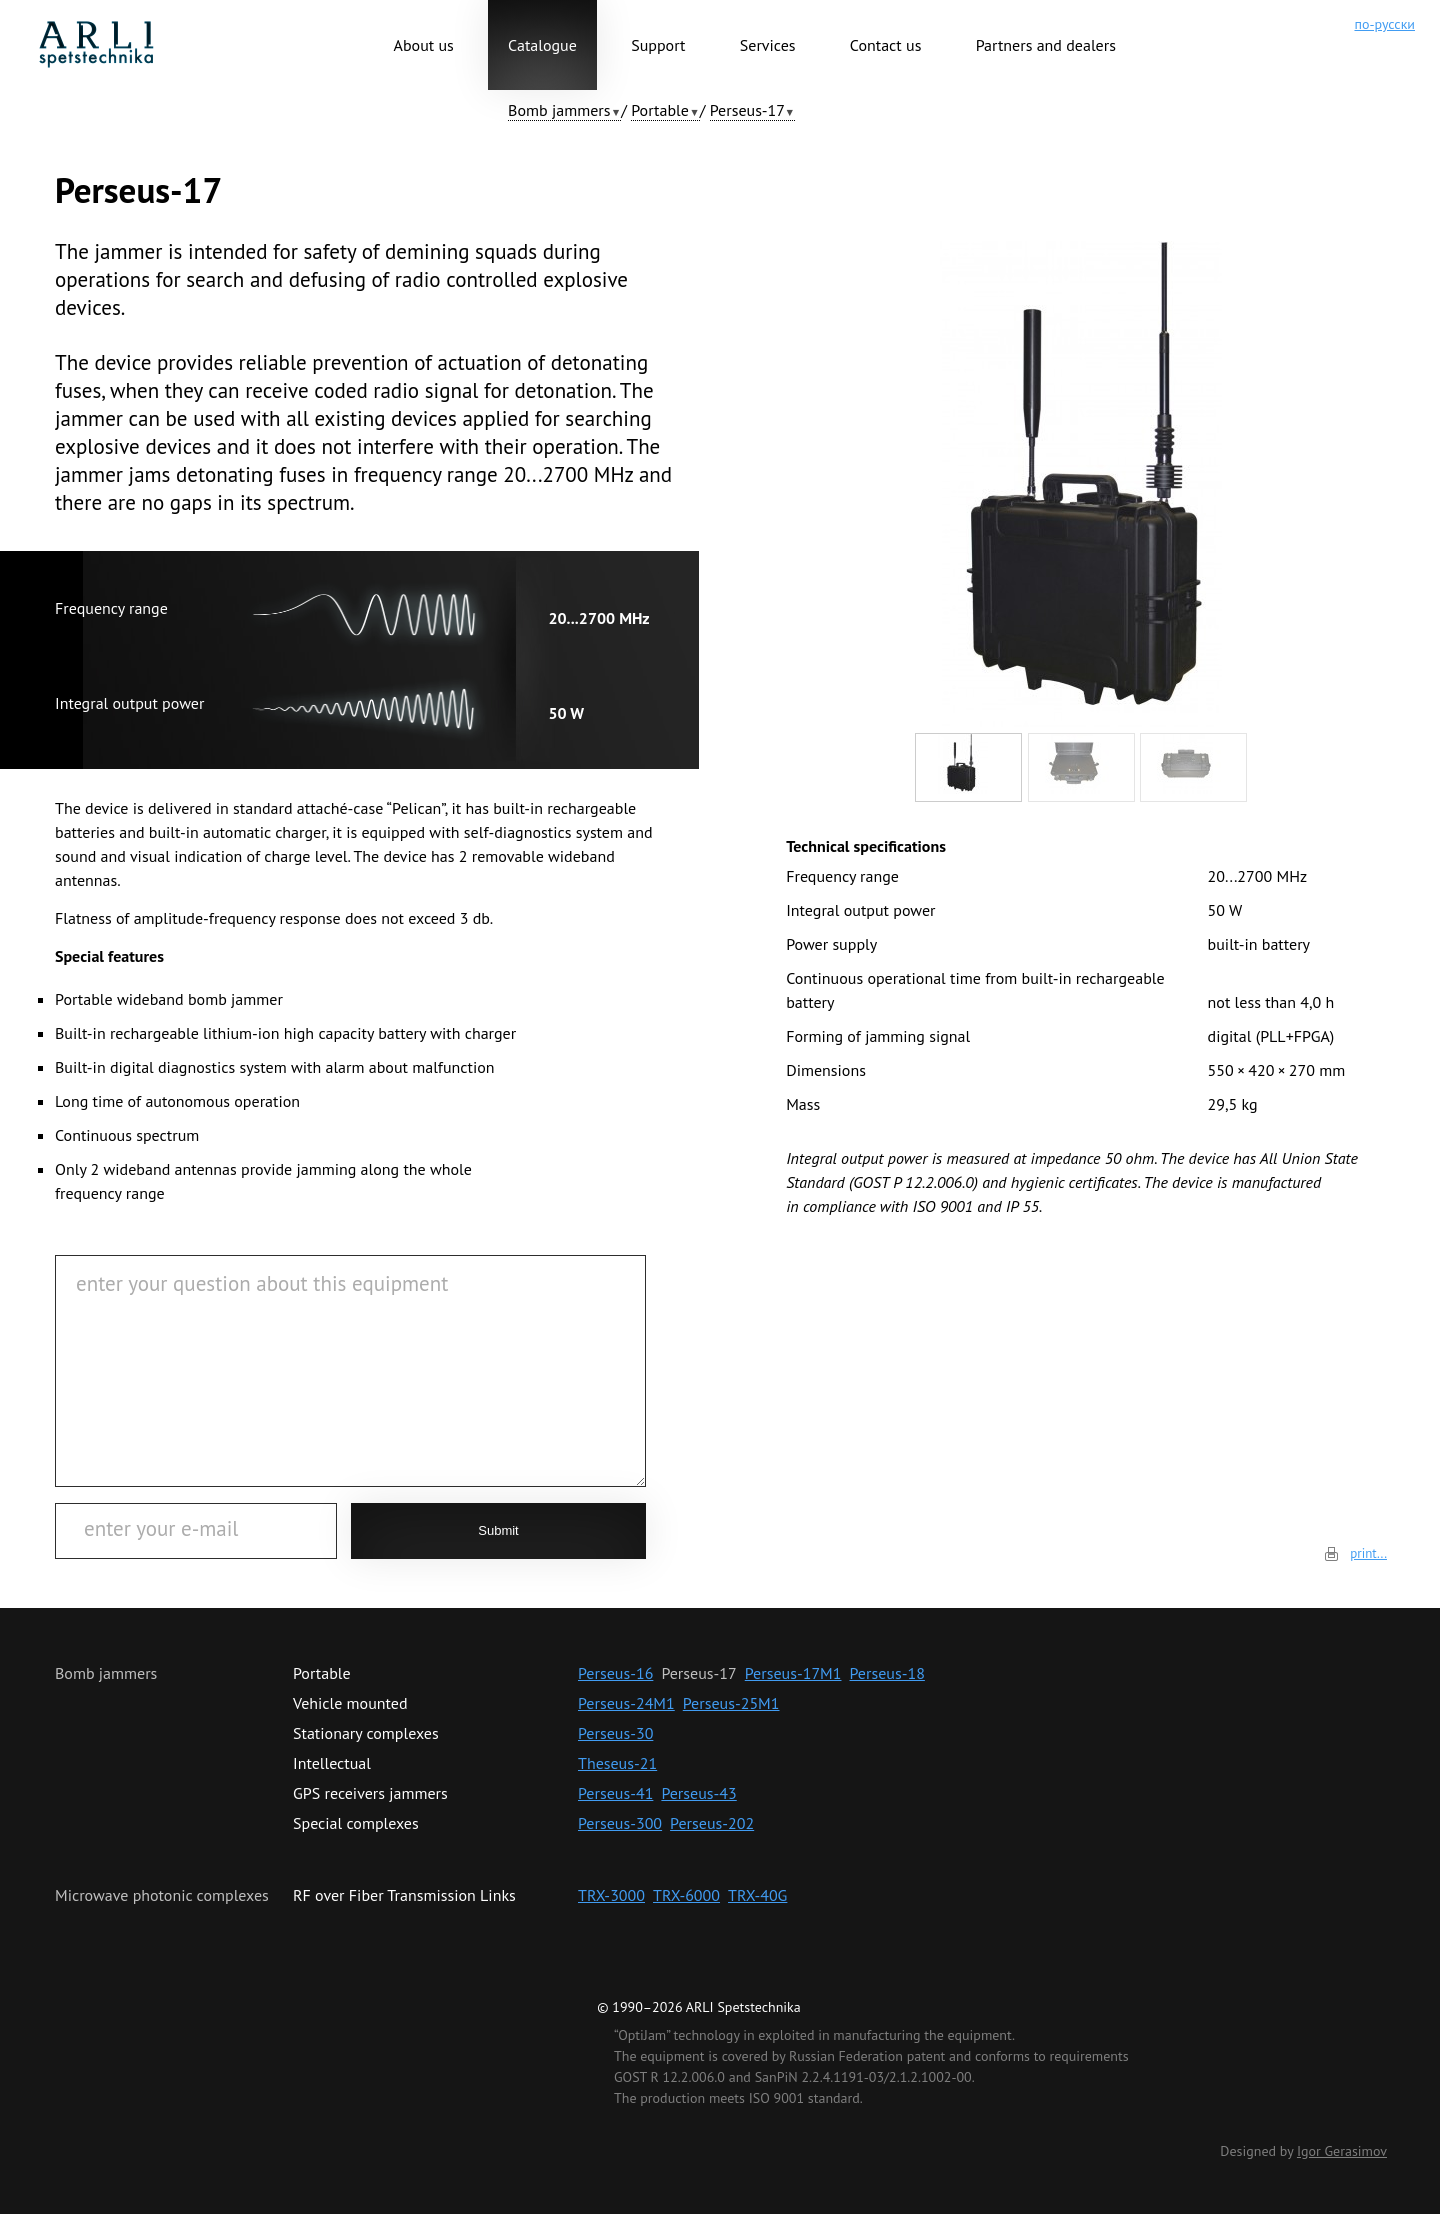 The width and height of the screenshot is (1440, 2214). Describe the element at coordinates (1384, 24) in the screenshot. I see `по-русски` at that location.